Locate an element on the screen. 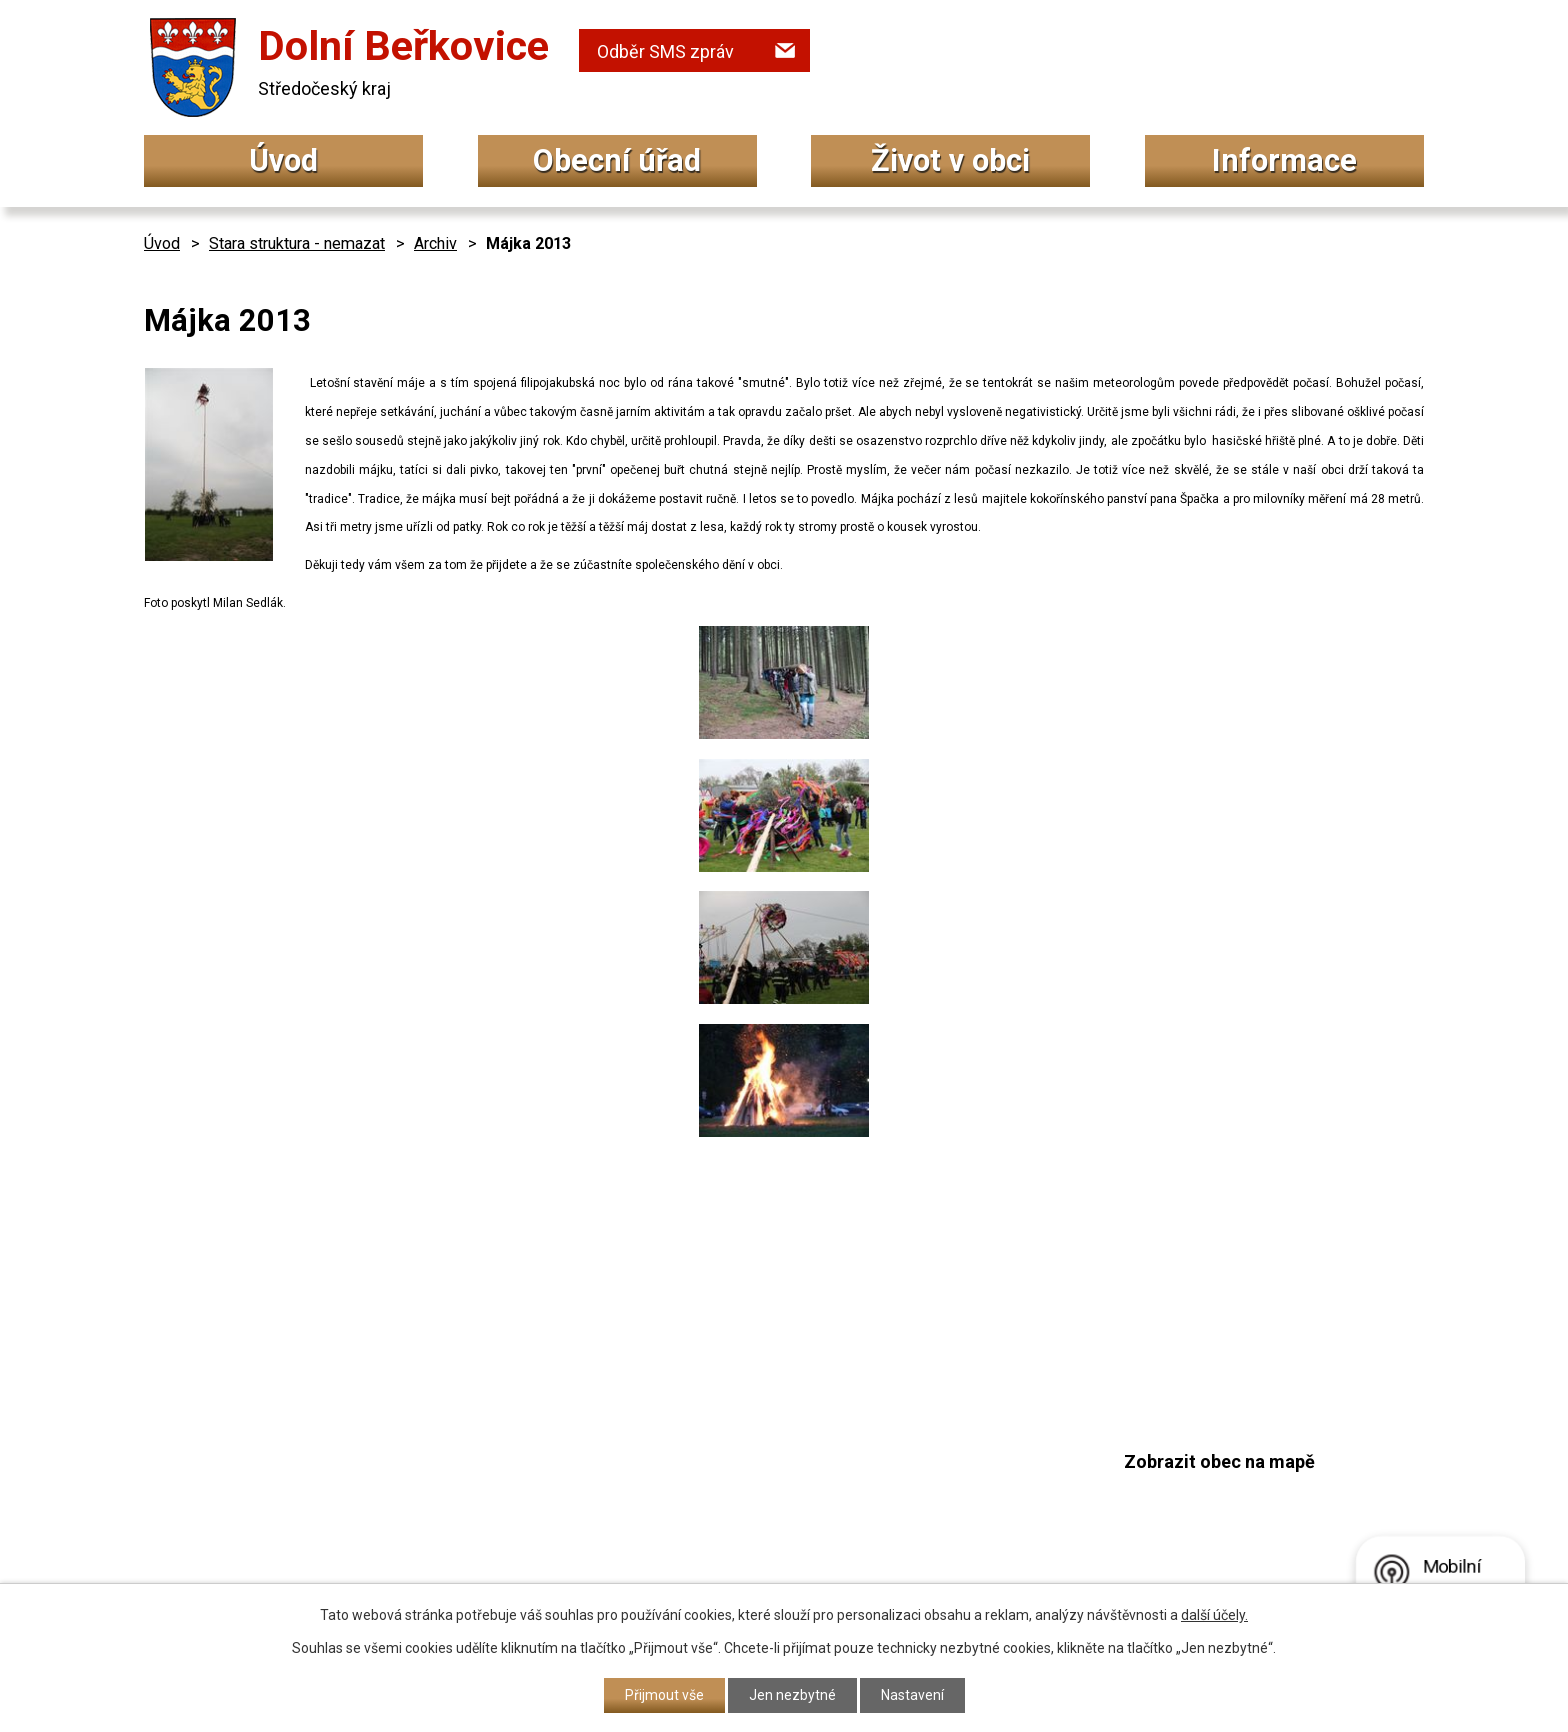 The height and width of the screenshot is (1732, 1568). Nastavení [Otevřít nastavení cookies] is located at coordinates (912, 1695).